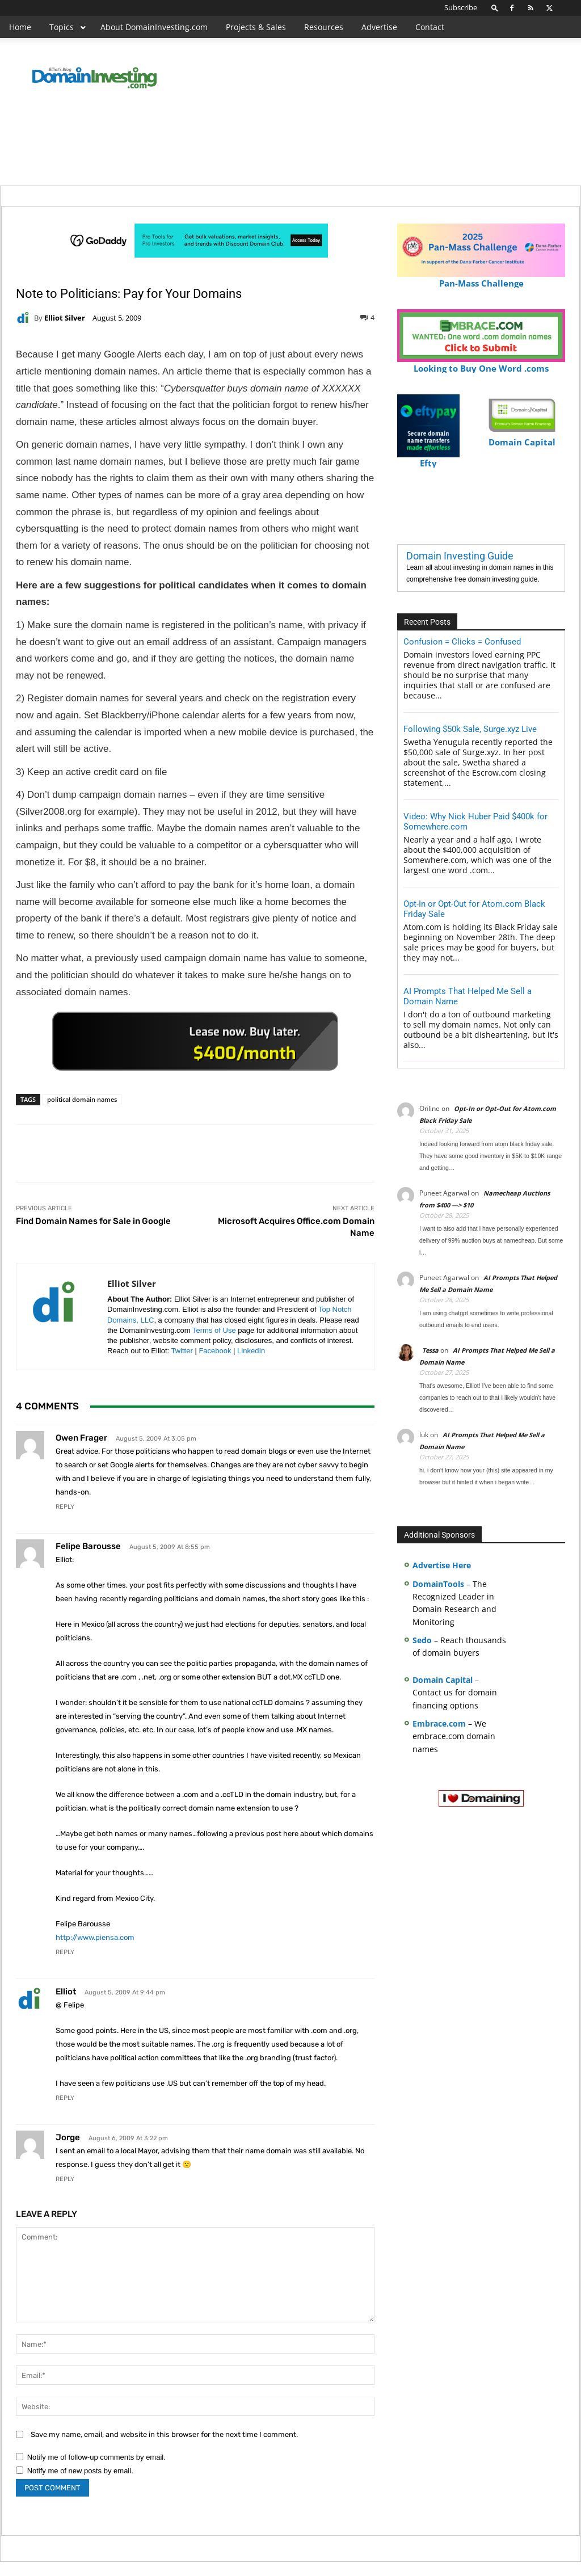  What do you see at coordinates (460, 7) in the screenshot?
I see `Subscribe` at bounding box center [460, 7].